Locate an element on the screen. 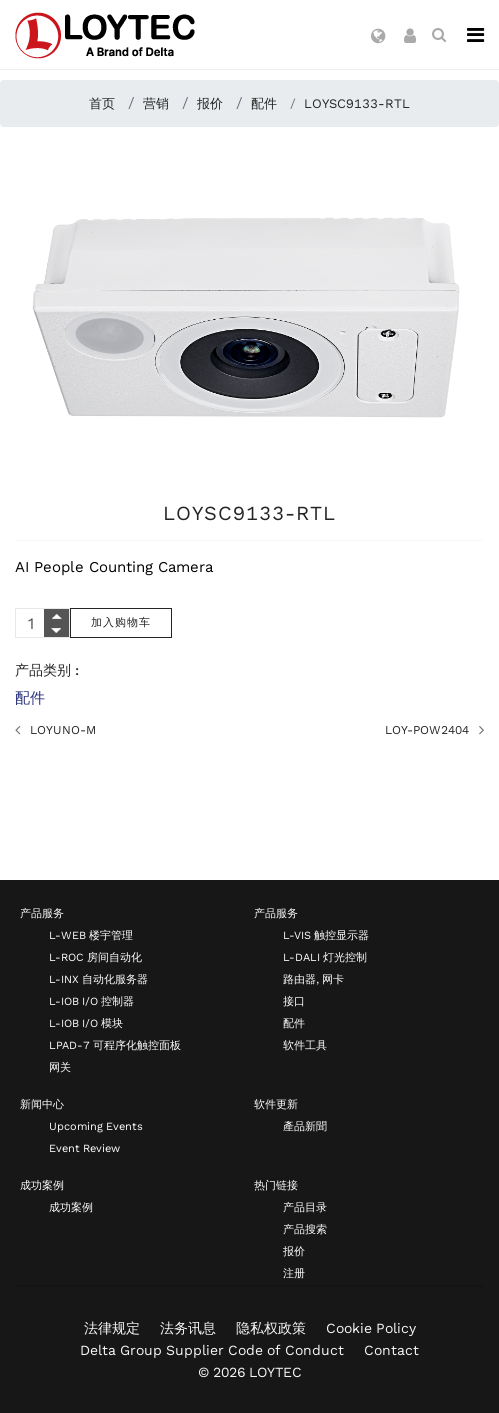  法务讯息 is located at coordinates (188, 1328).